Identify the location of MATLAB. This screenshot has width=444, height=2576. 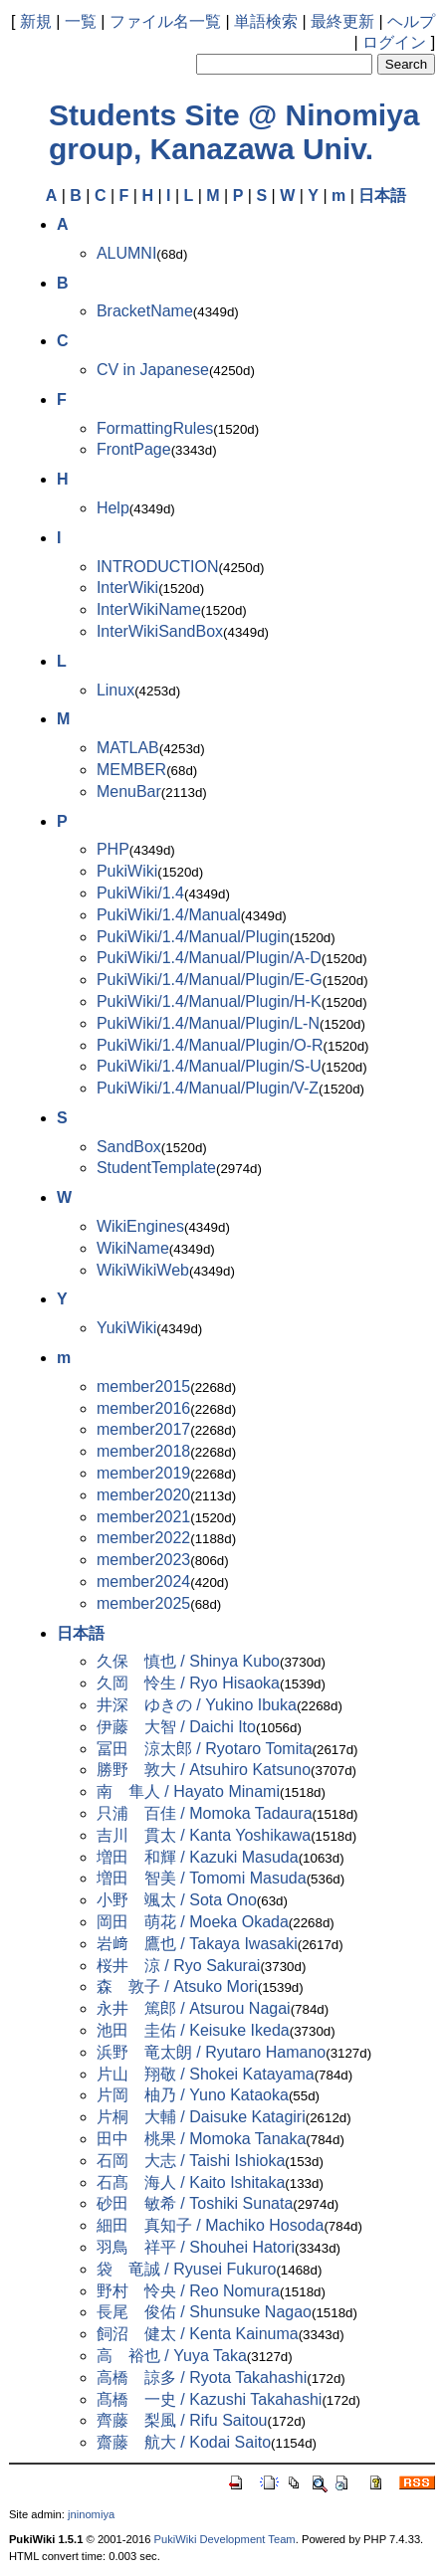
(128, 747).